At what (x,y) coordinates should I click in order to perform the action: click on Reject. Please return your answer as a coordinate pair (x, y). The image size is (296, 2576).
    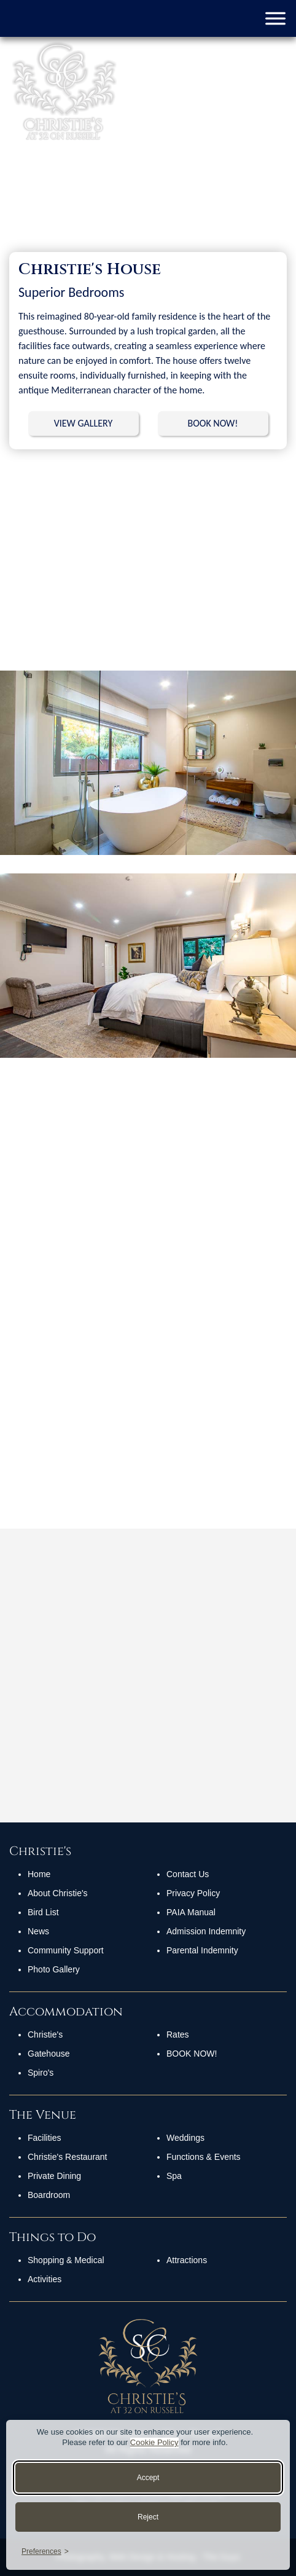
    Looking at the image, I should click on (148, 2517).